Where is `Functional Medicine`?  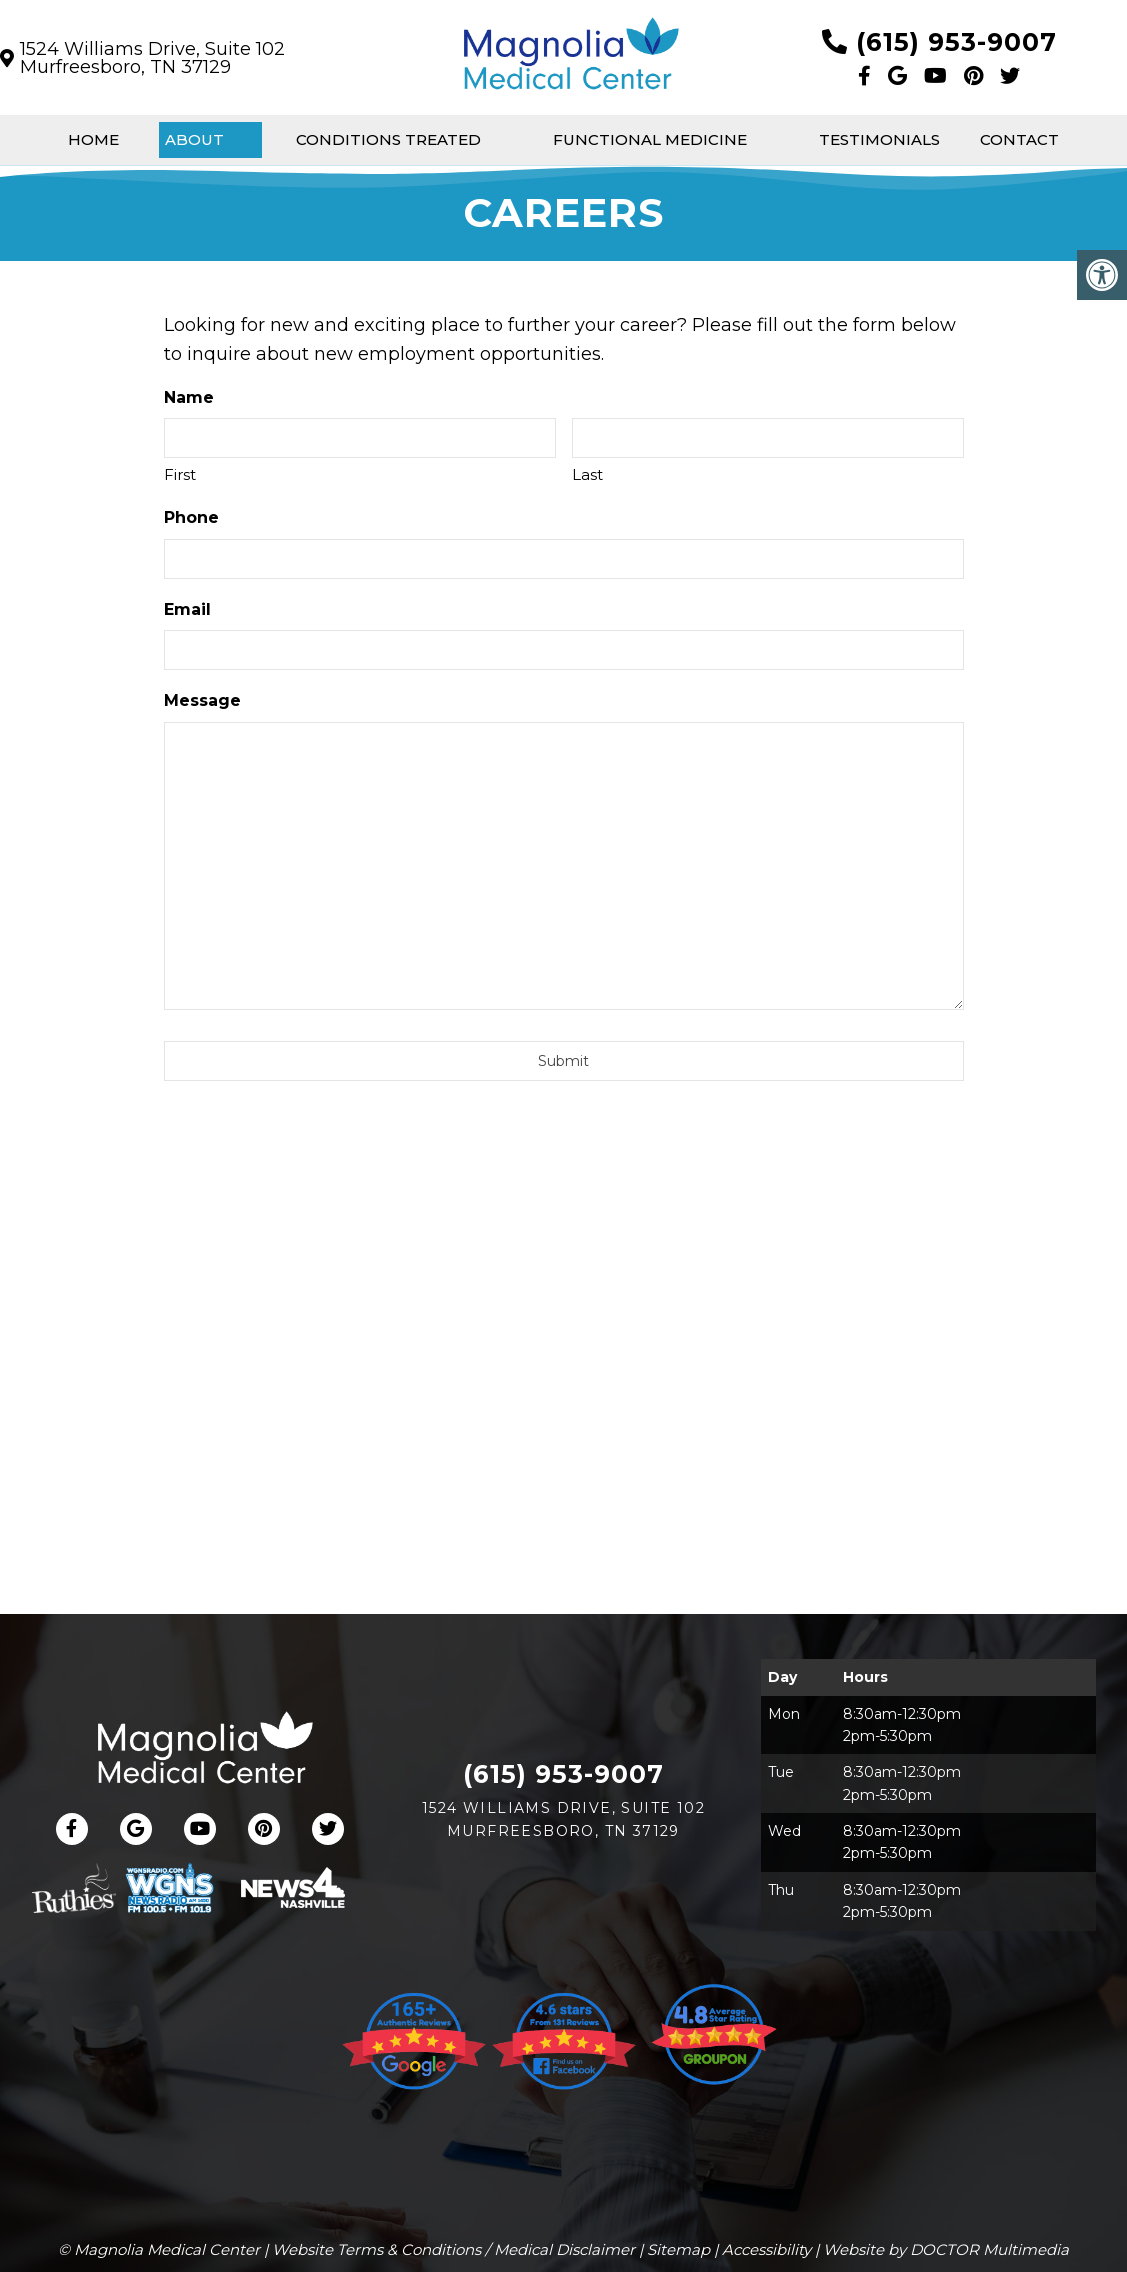
Functional Medicine is located at coordinates (650, 139).